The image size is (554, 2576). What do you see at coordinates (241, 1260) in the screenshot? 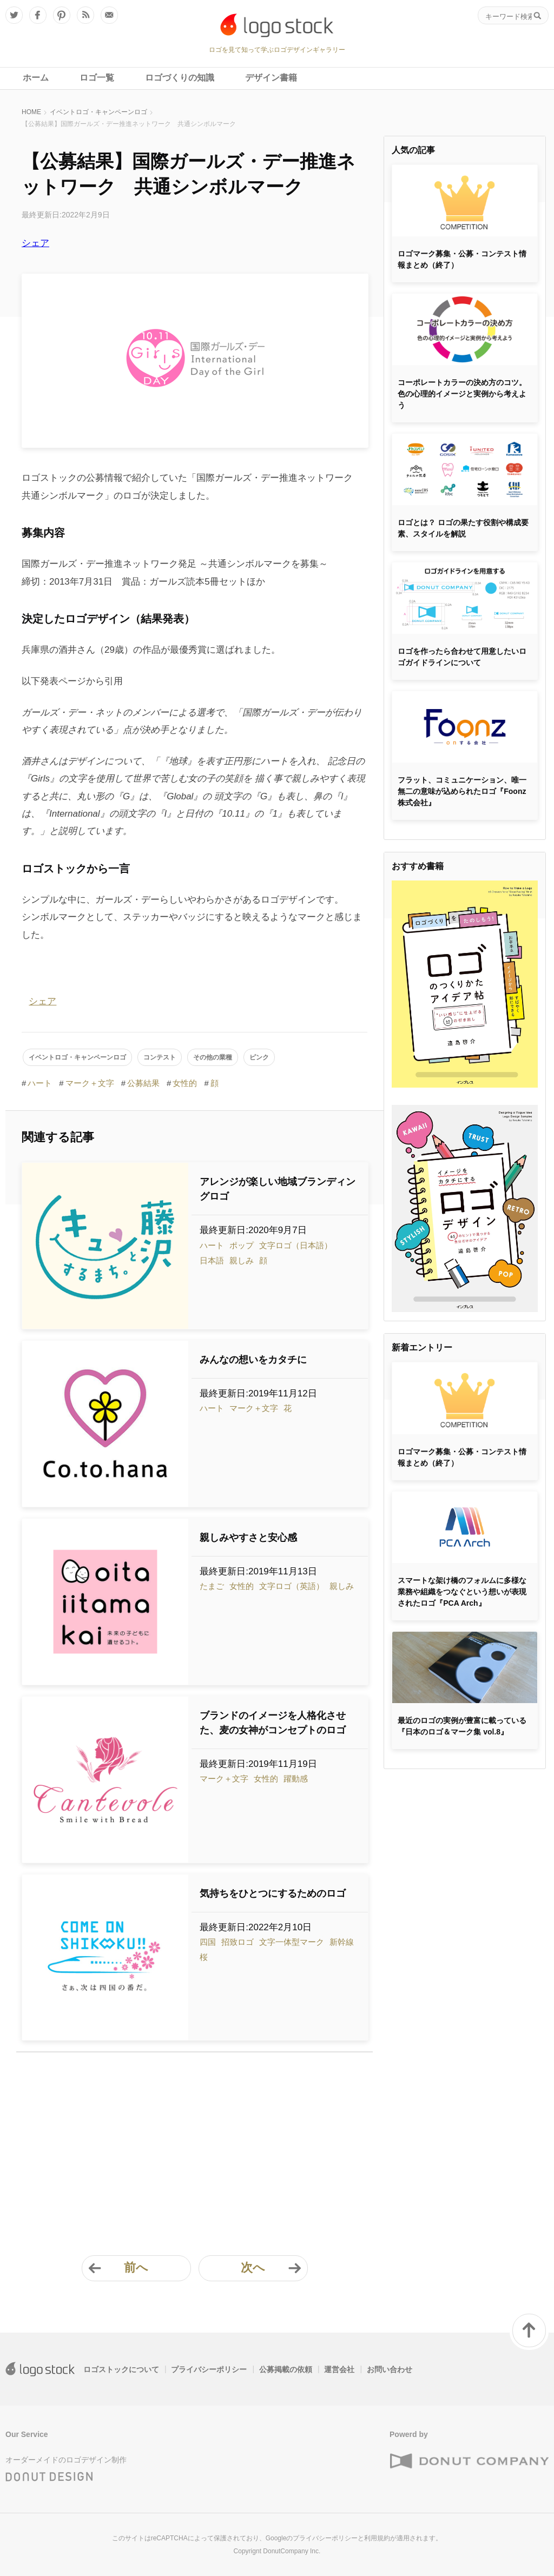
I see `親しみ` at bounding box center [241, 1260].